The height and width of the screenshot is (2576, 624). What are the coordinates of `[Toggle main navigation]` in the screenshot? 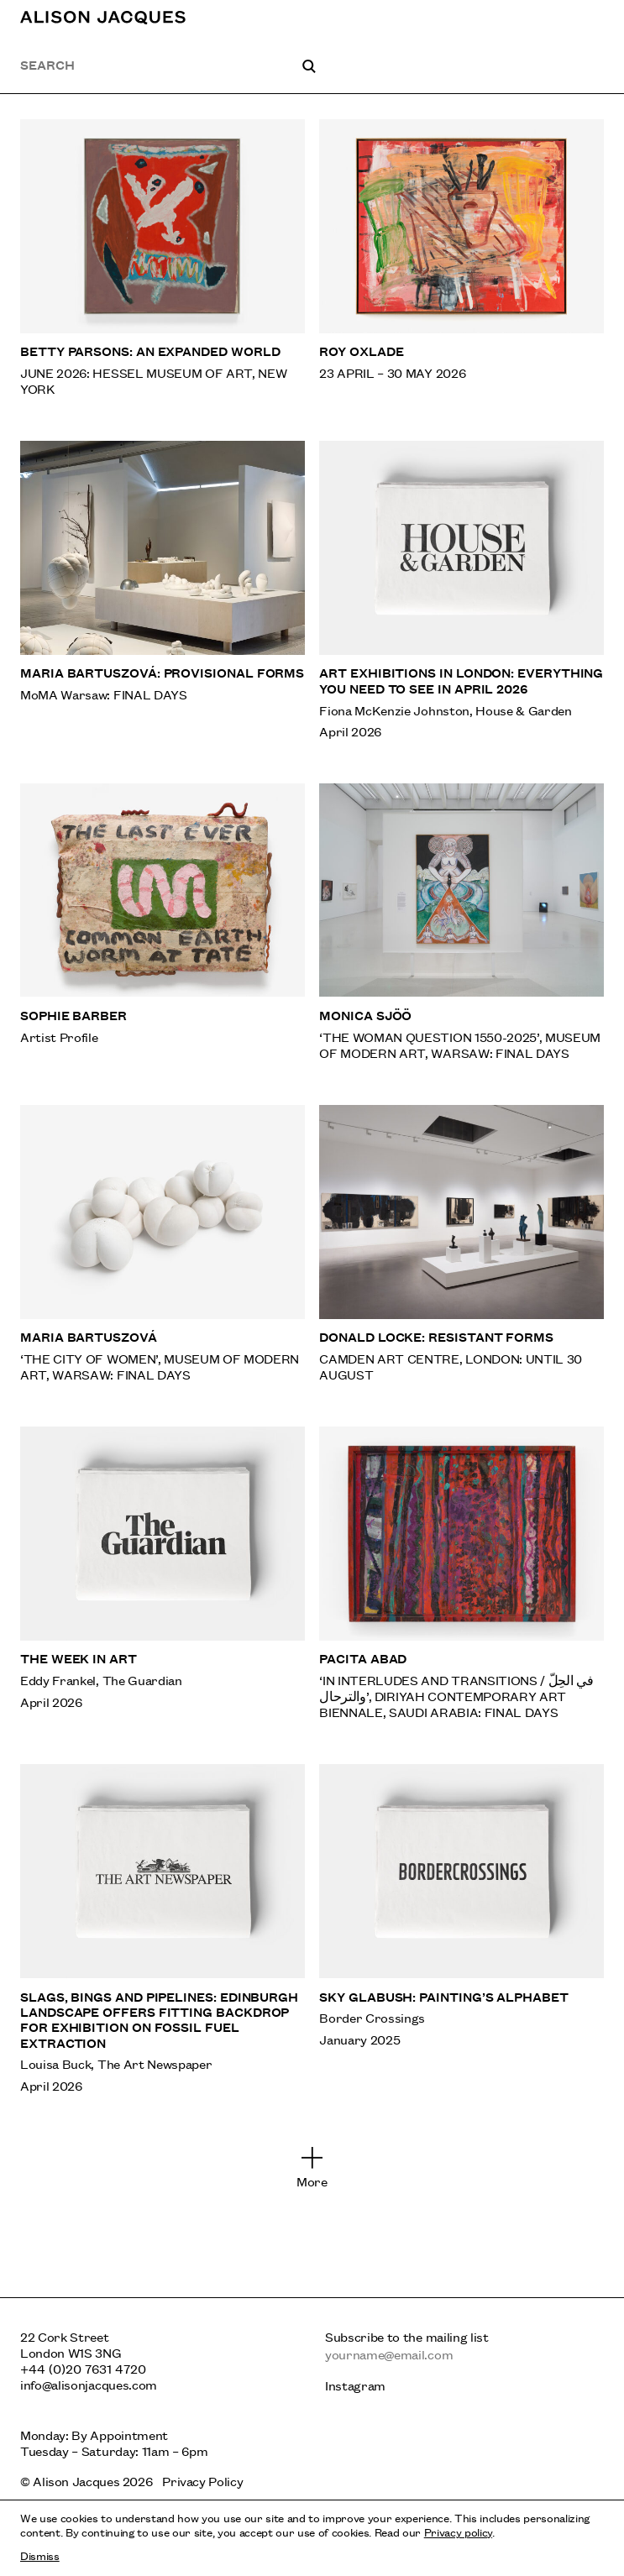 It's located at (593, 17).